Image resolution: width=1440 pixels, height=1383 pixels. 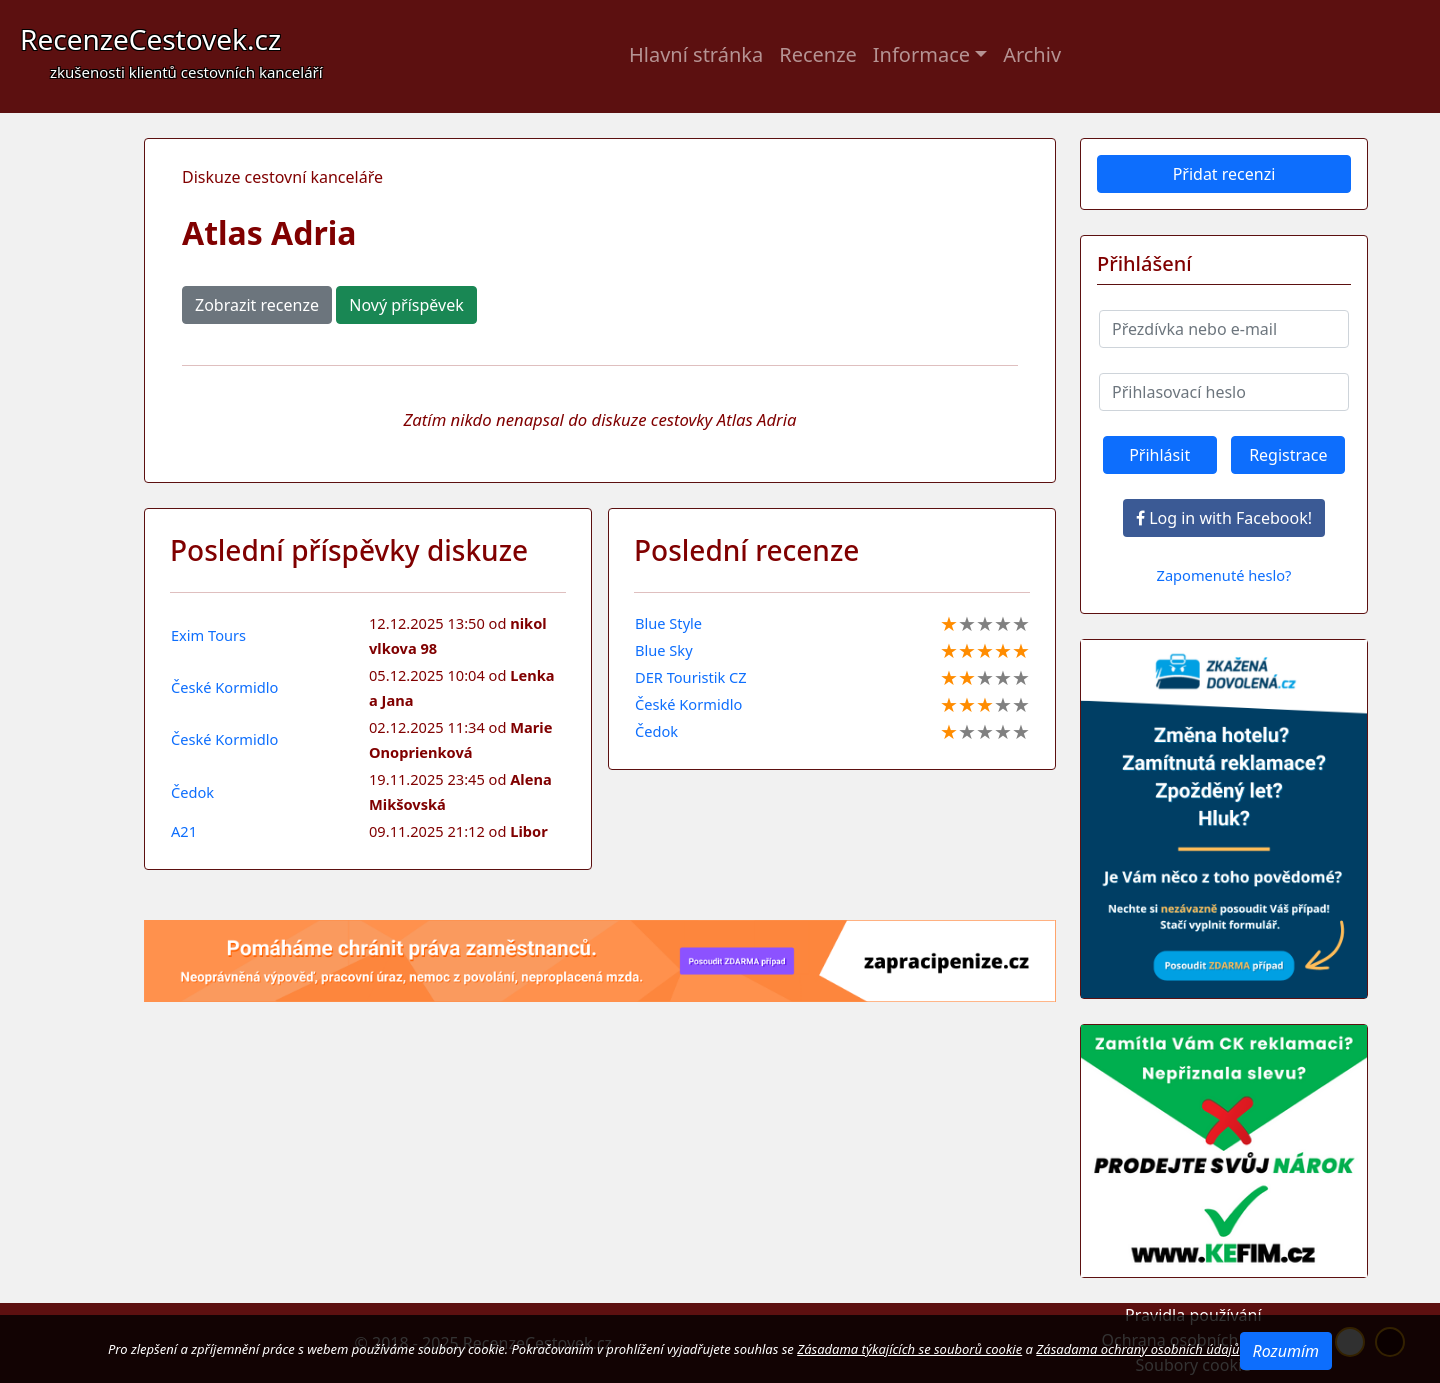 I want to click on A21, so click(x=184, y=831).